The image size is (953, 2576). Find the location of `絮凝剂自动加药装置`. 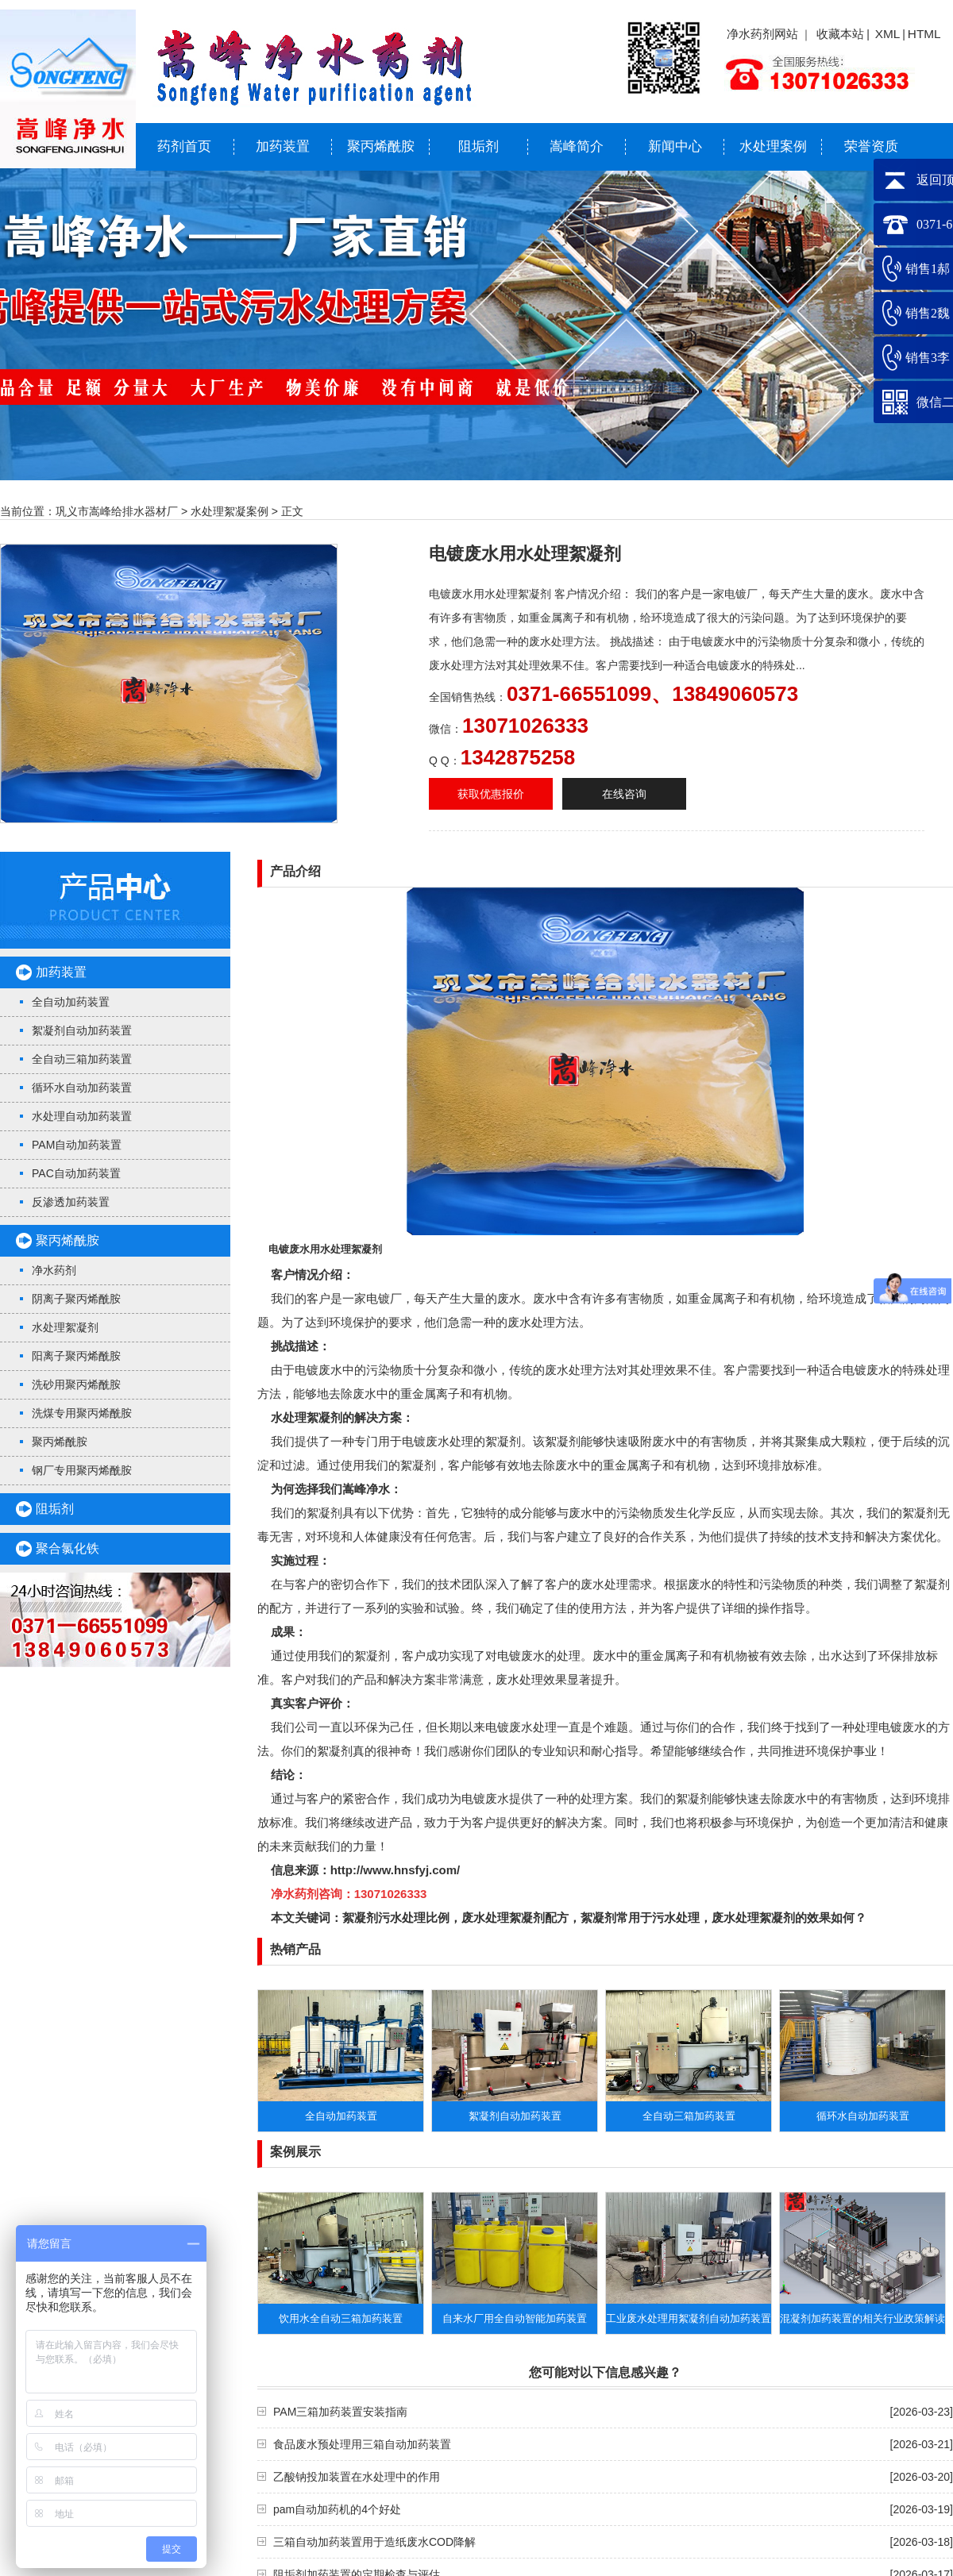

絮凝剂自动加药装置 is located at coordinates (82, 1030).